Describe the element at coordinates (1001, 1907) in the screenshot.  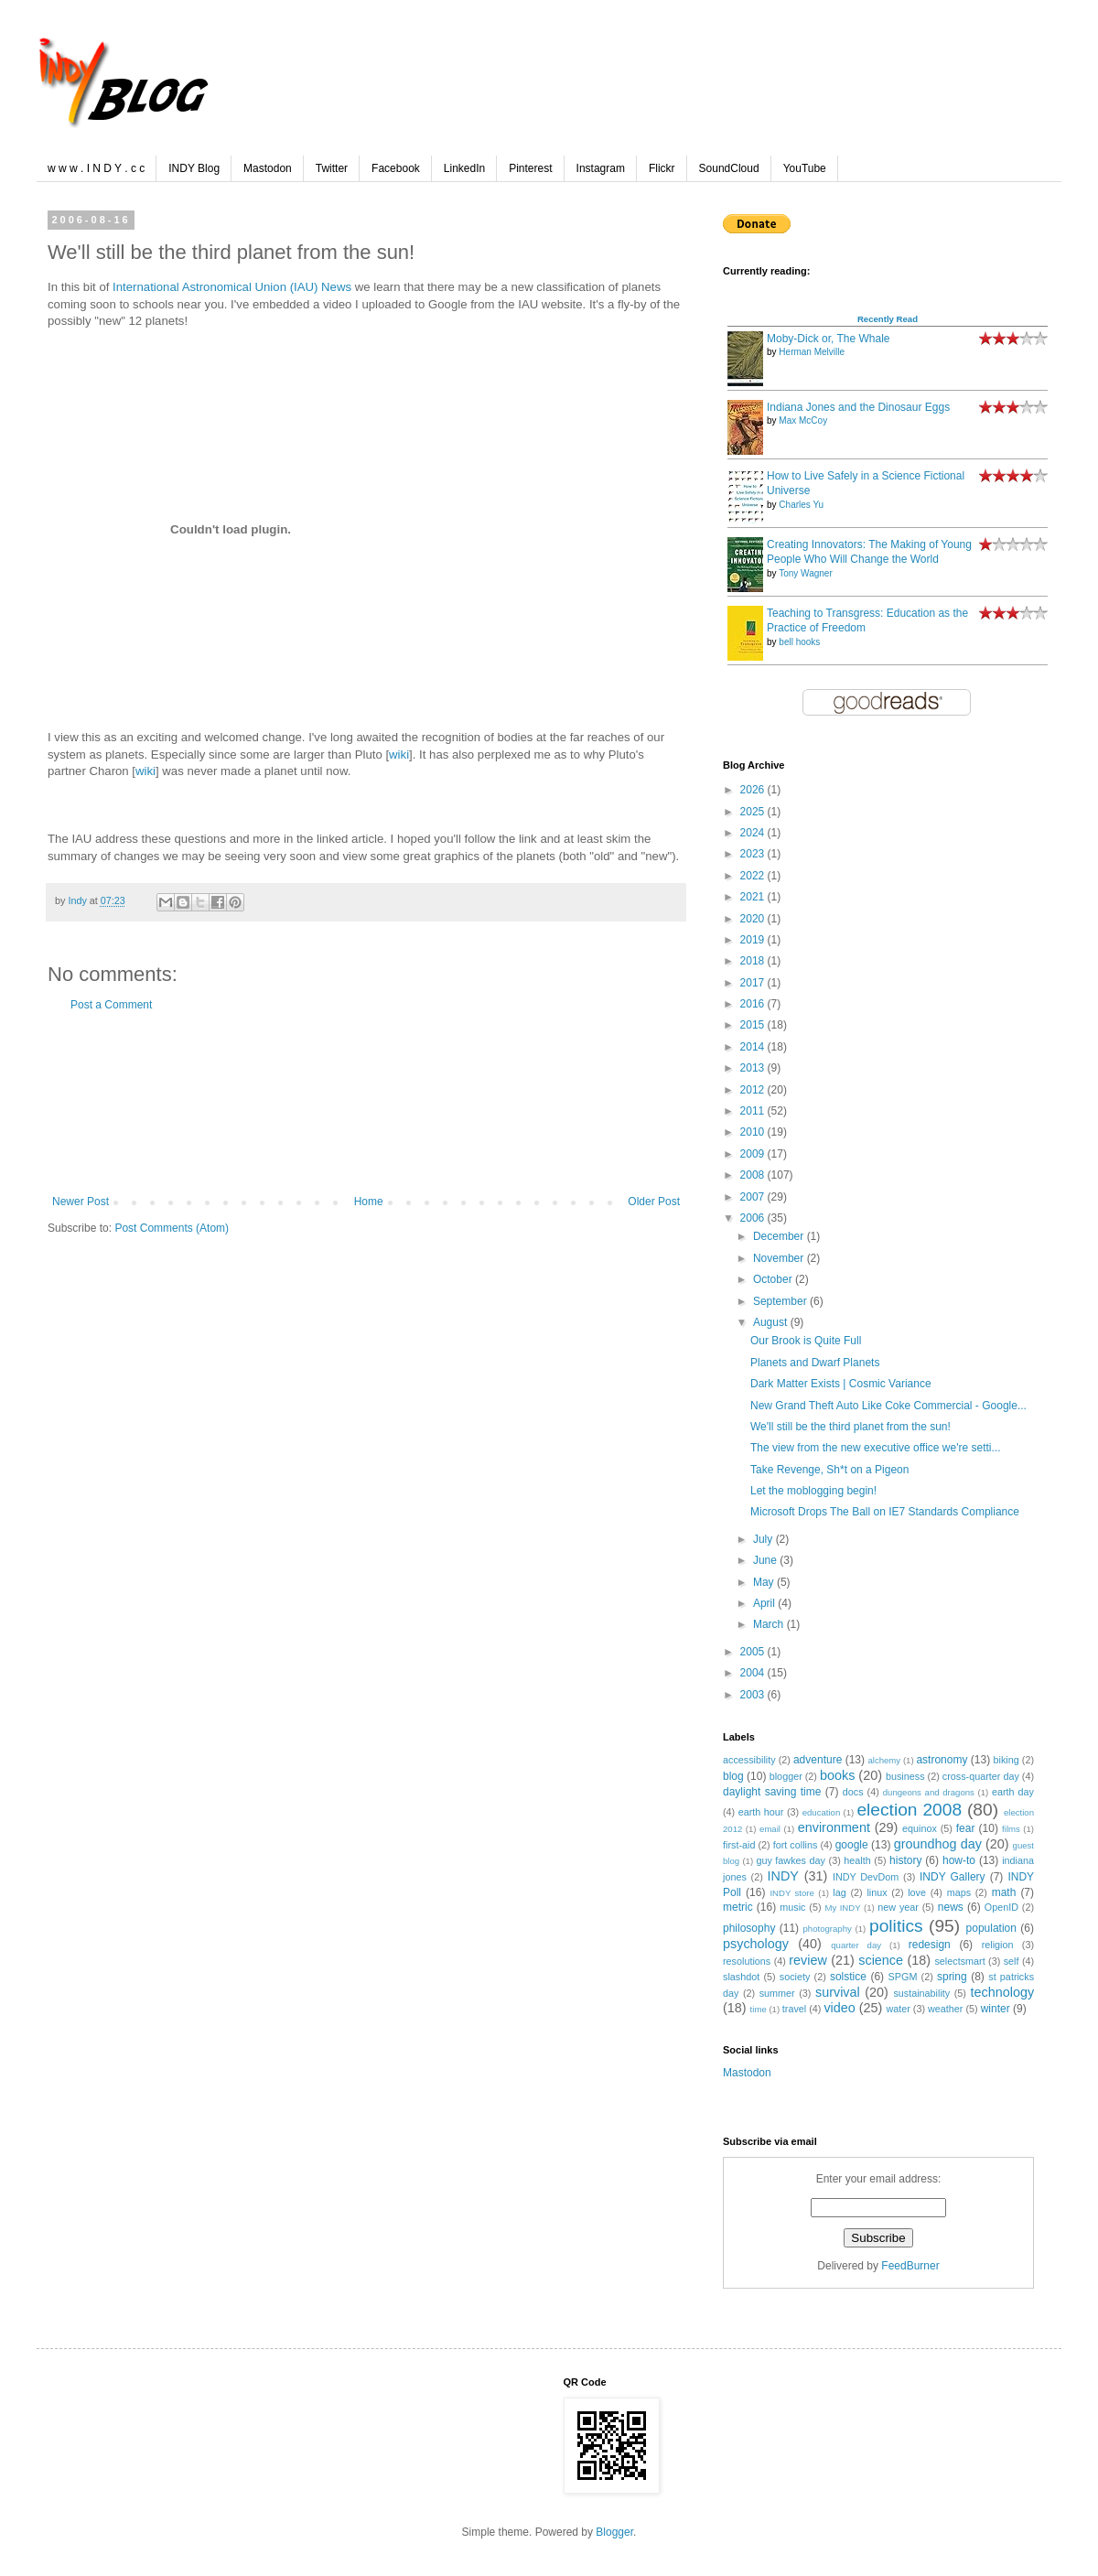
I see `OpenID` at that location.